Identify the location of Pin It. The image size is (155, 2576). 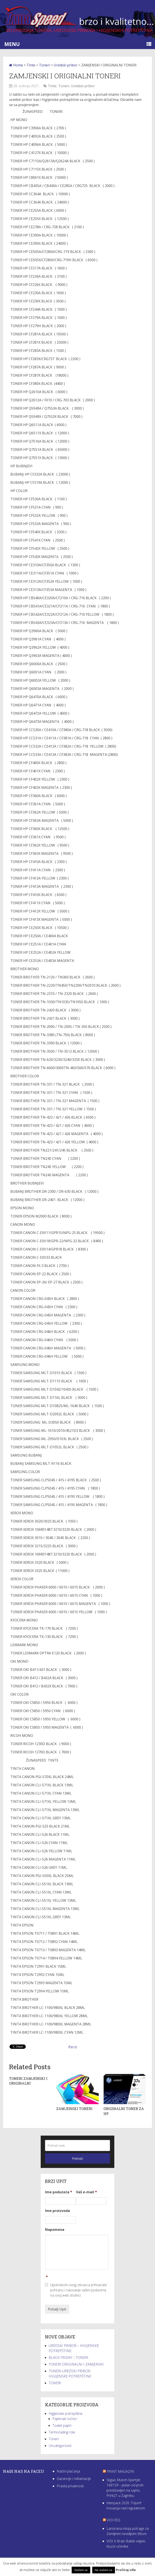
(72, 2047).